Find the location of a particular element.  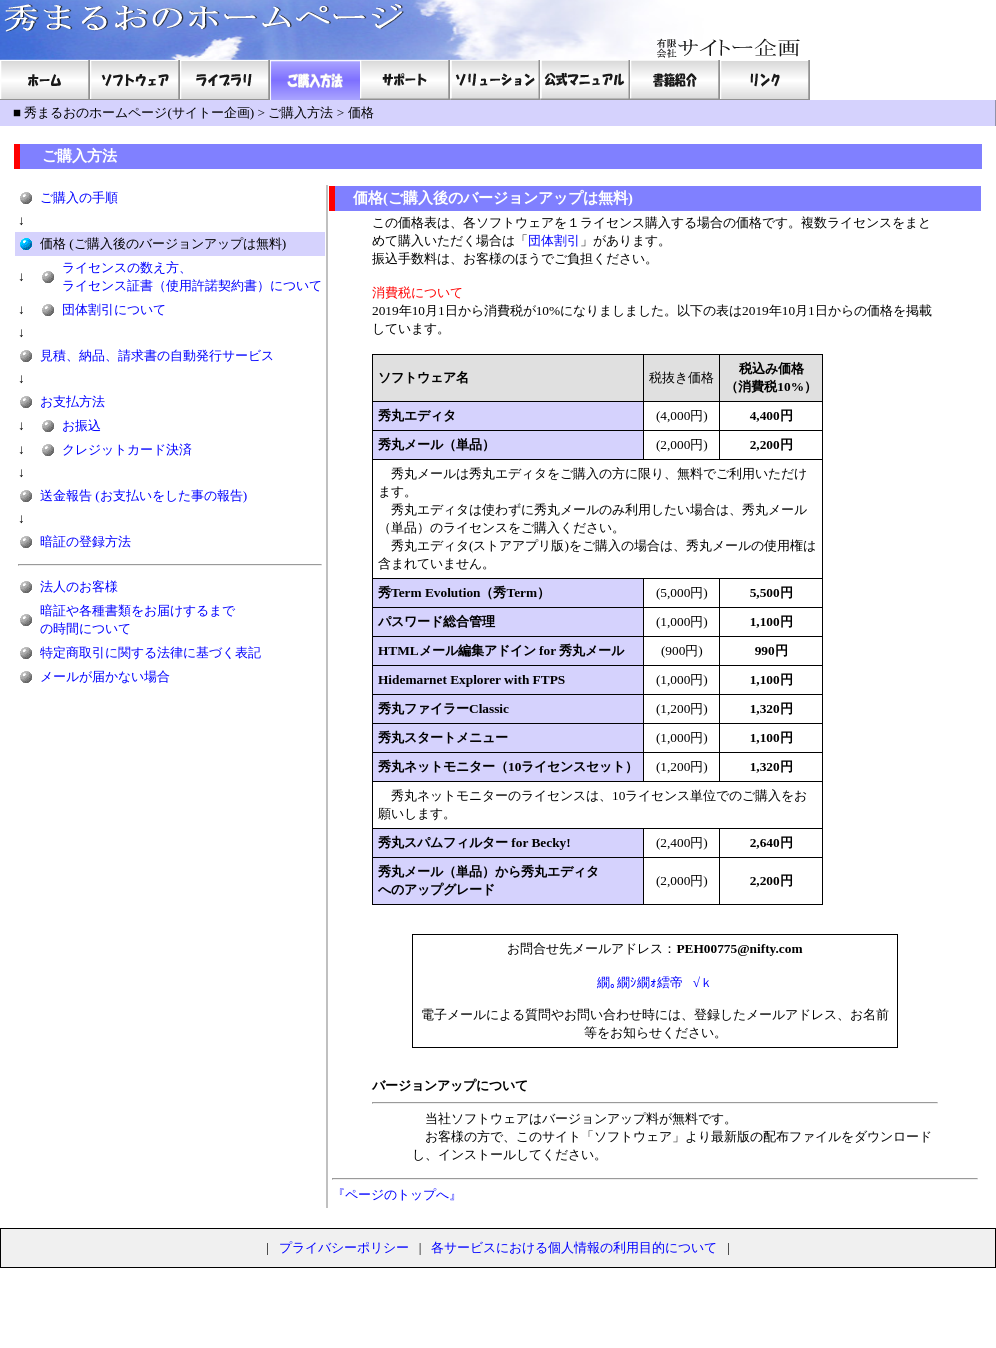

『ページのトップへ』 is located at coordinates (397, 1194).